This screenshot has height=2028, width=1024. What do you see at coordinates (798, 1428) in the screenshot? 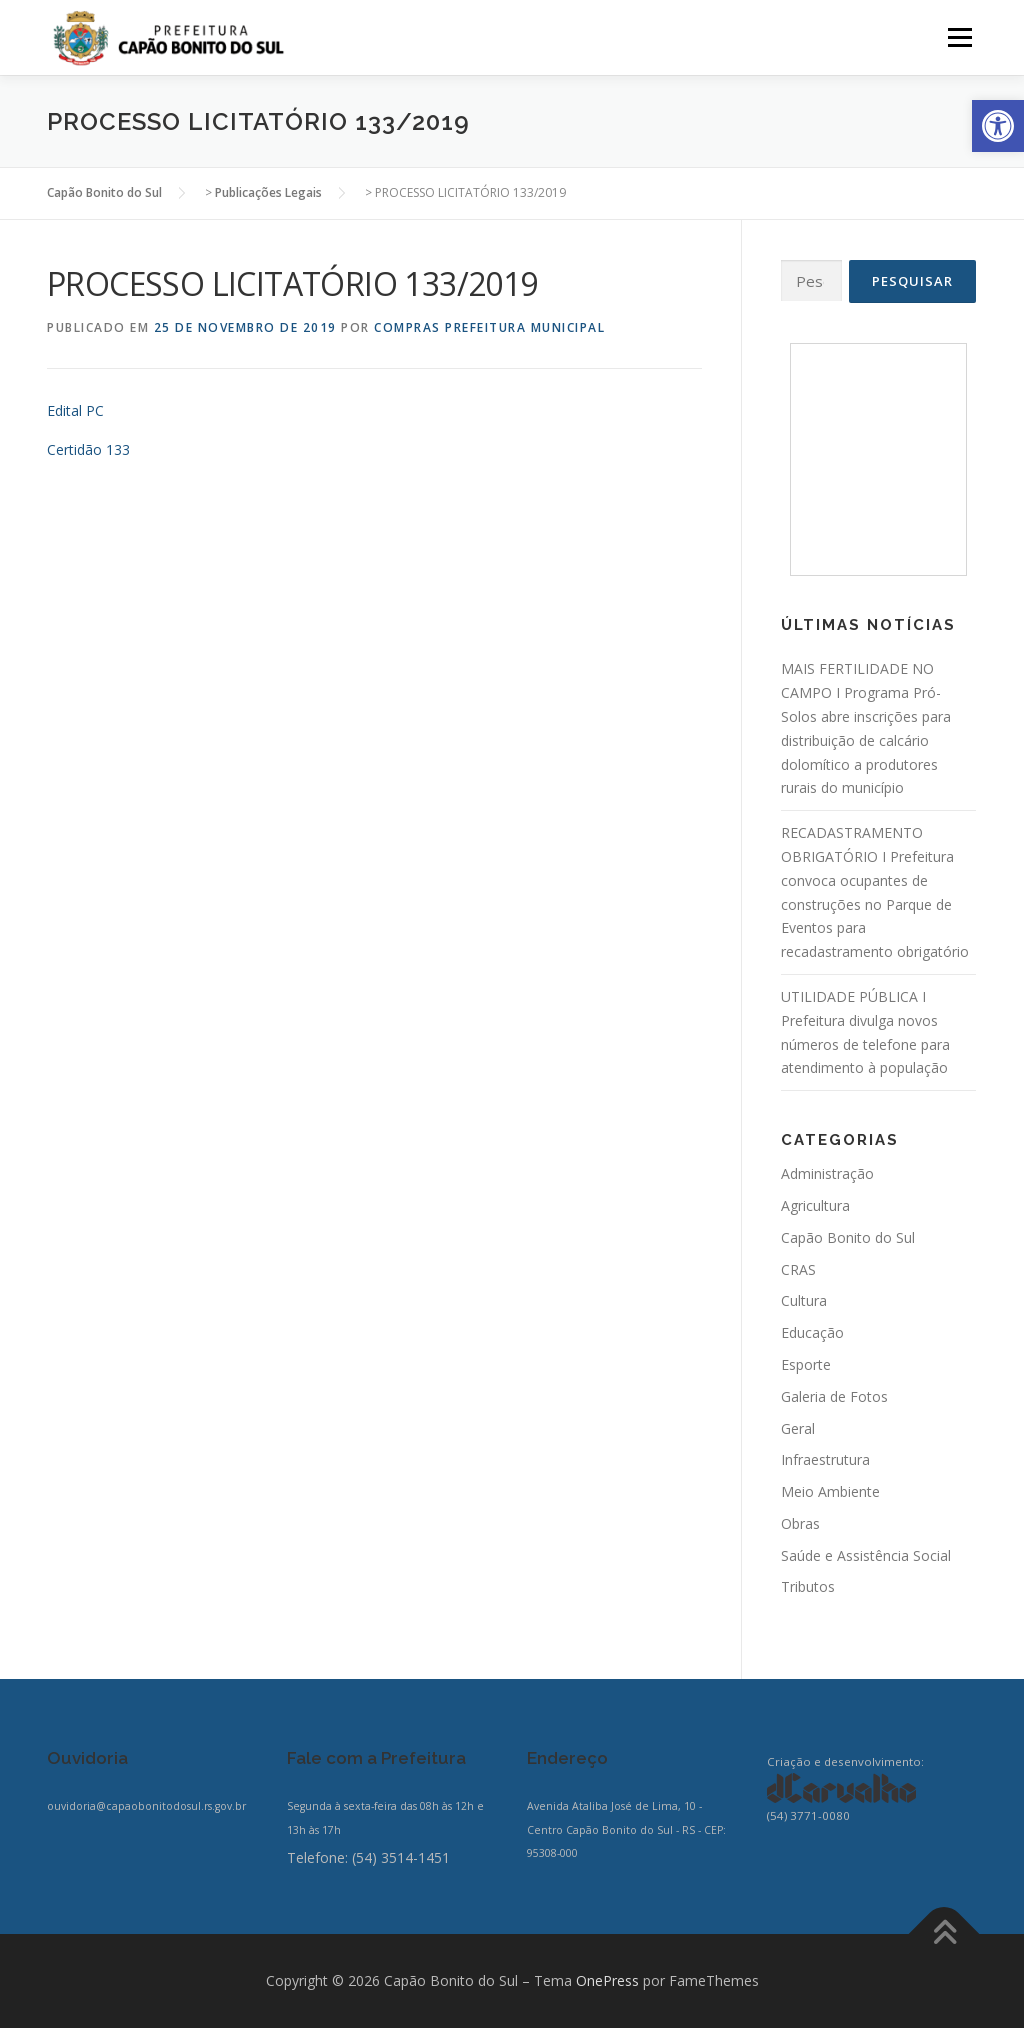
I see `Geral [link]` at bounding box center [798, 1428].